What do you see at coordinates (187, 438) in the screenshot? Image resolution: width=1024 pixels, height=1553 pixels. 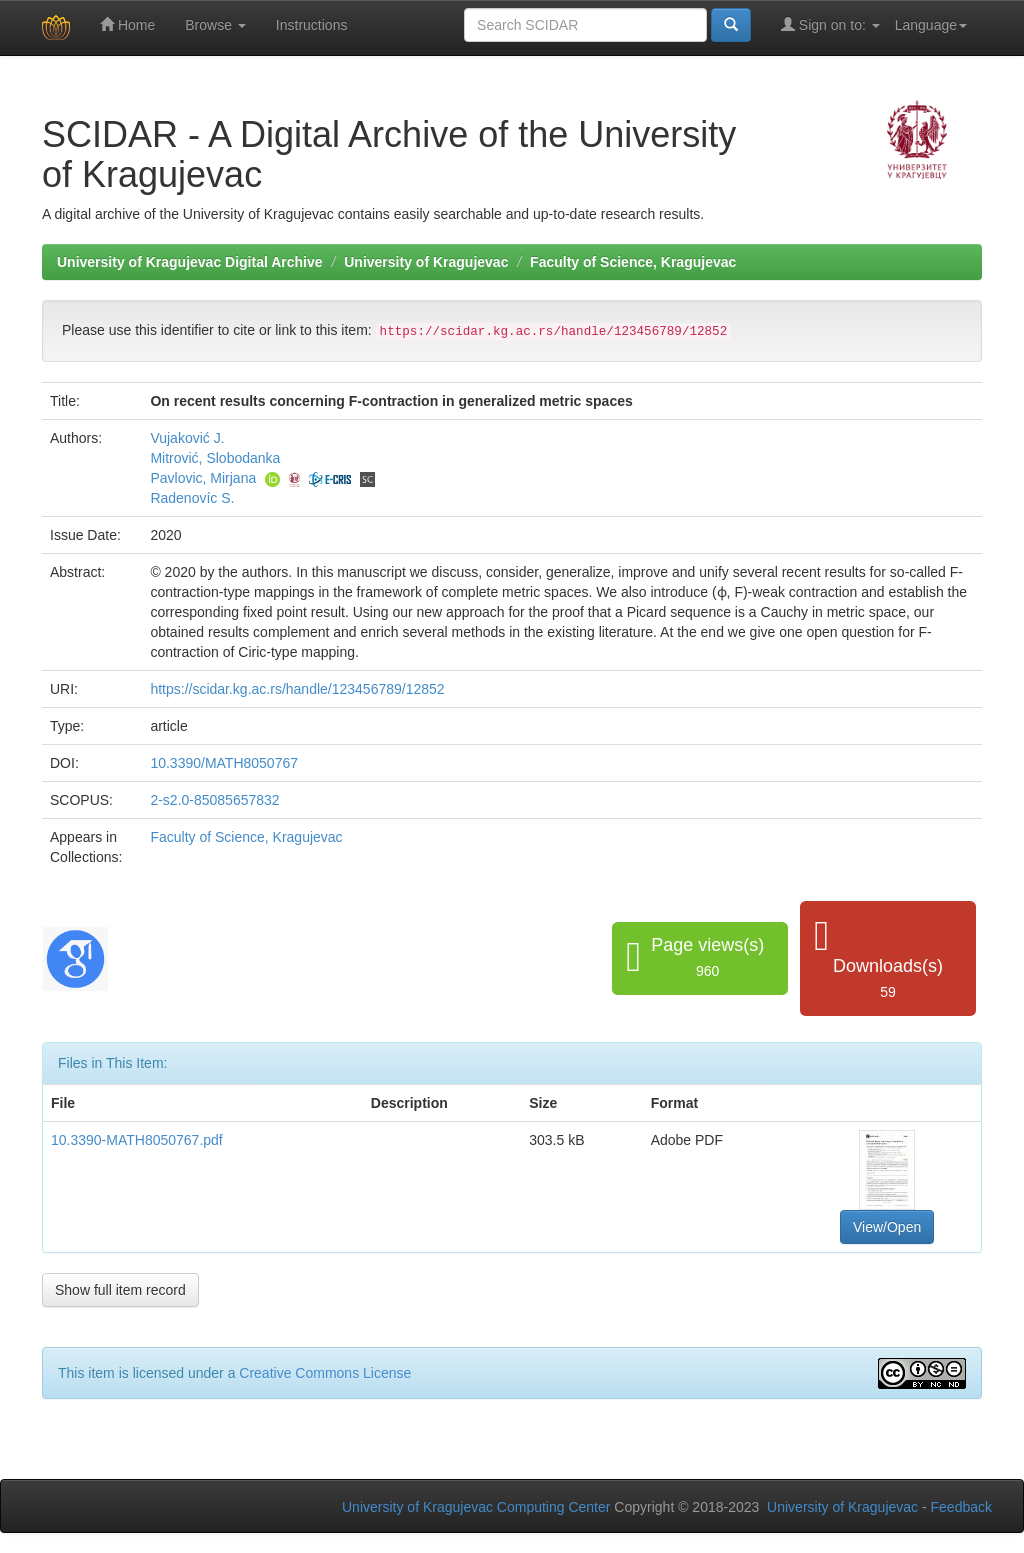 I see `Vujaković J.` at bounding box center [187, 438].